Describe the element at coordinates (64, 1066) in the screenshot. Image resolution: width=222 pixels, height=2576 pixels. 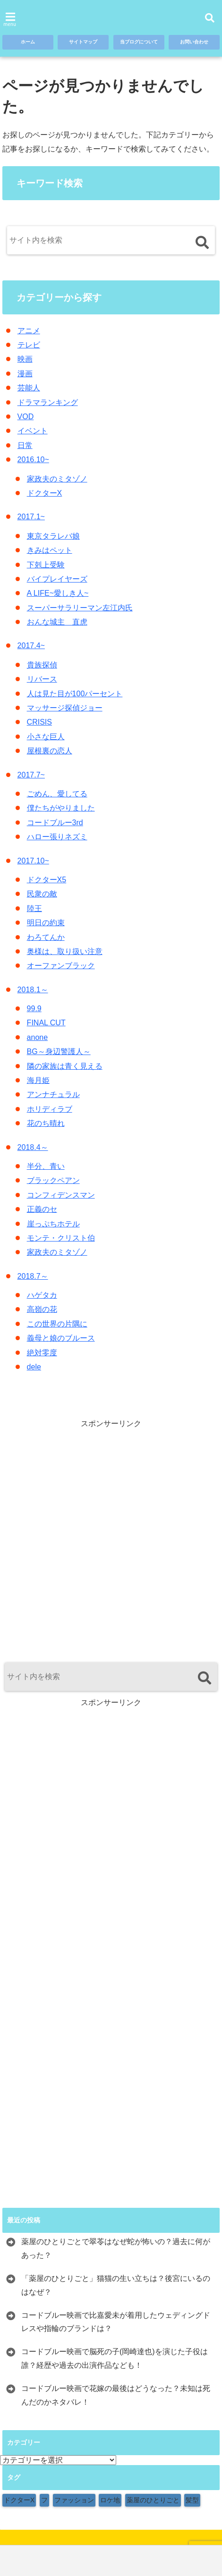
I see `隣の家族は青く見える` at that location.